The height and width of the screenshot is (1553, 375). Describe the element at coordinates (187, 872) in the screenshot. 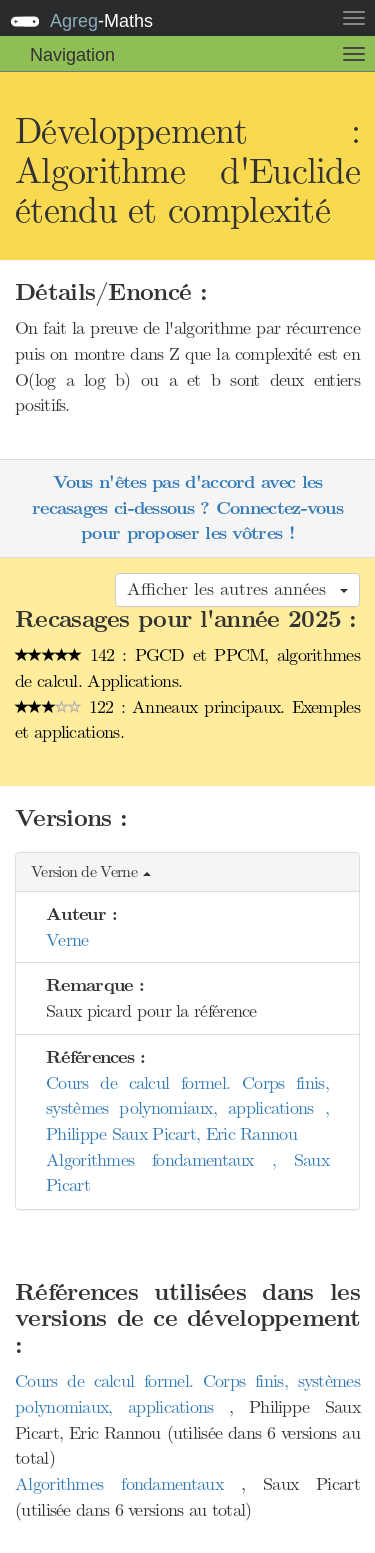

I see `[button]` at that location.